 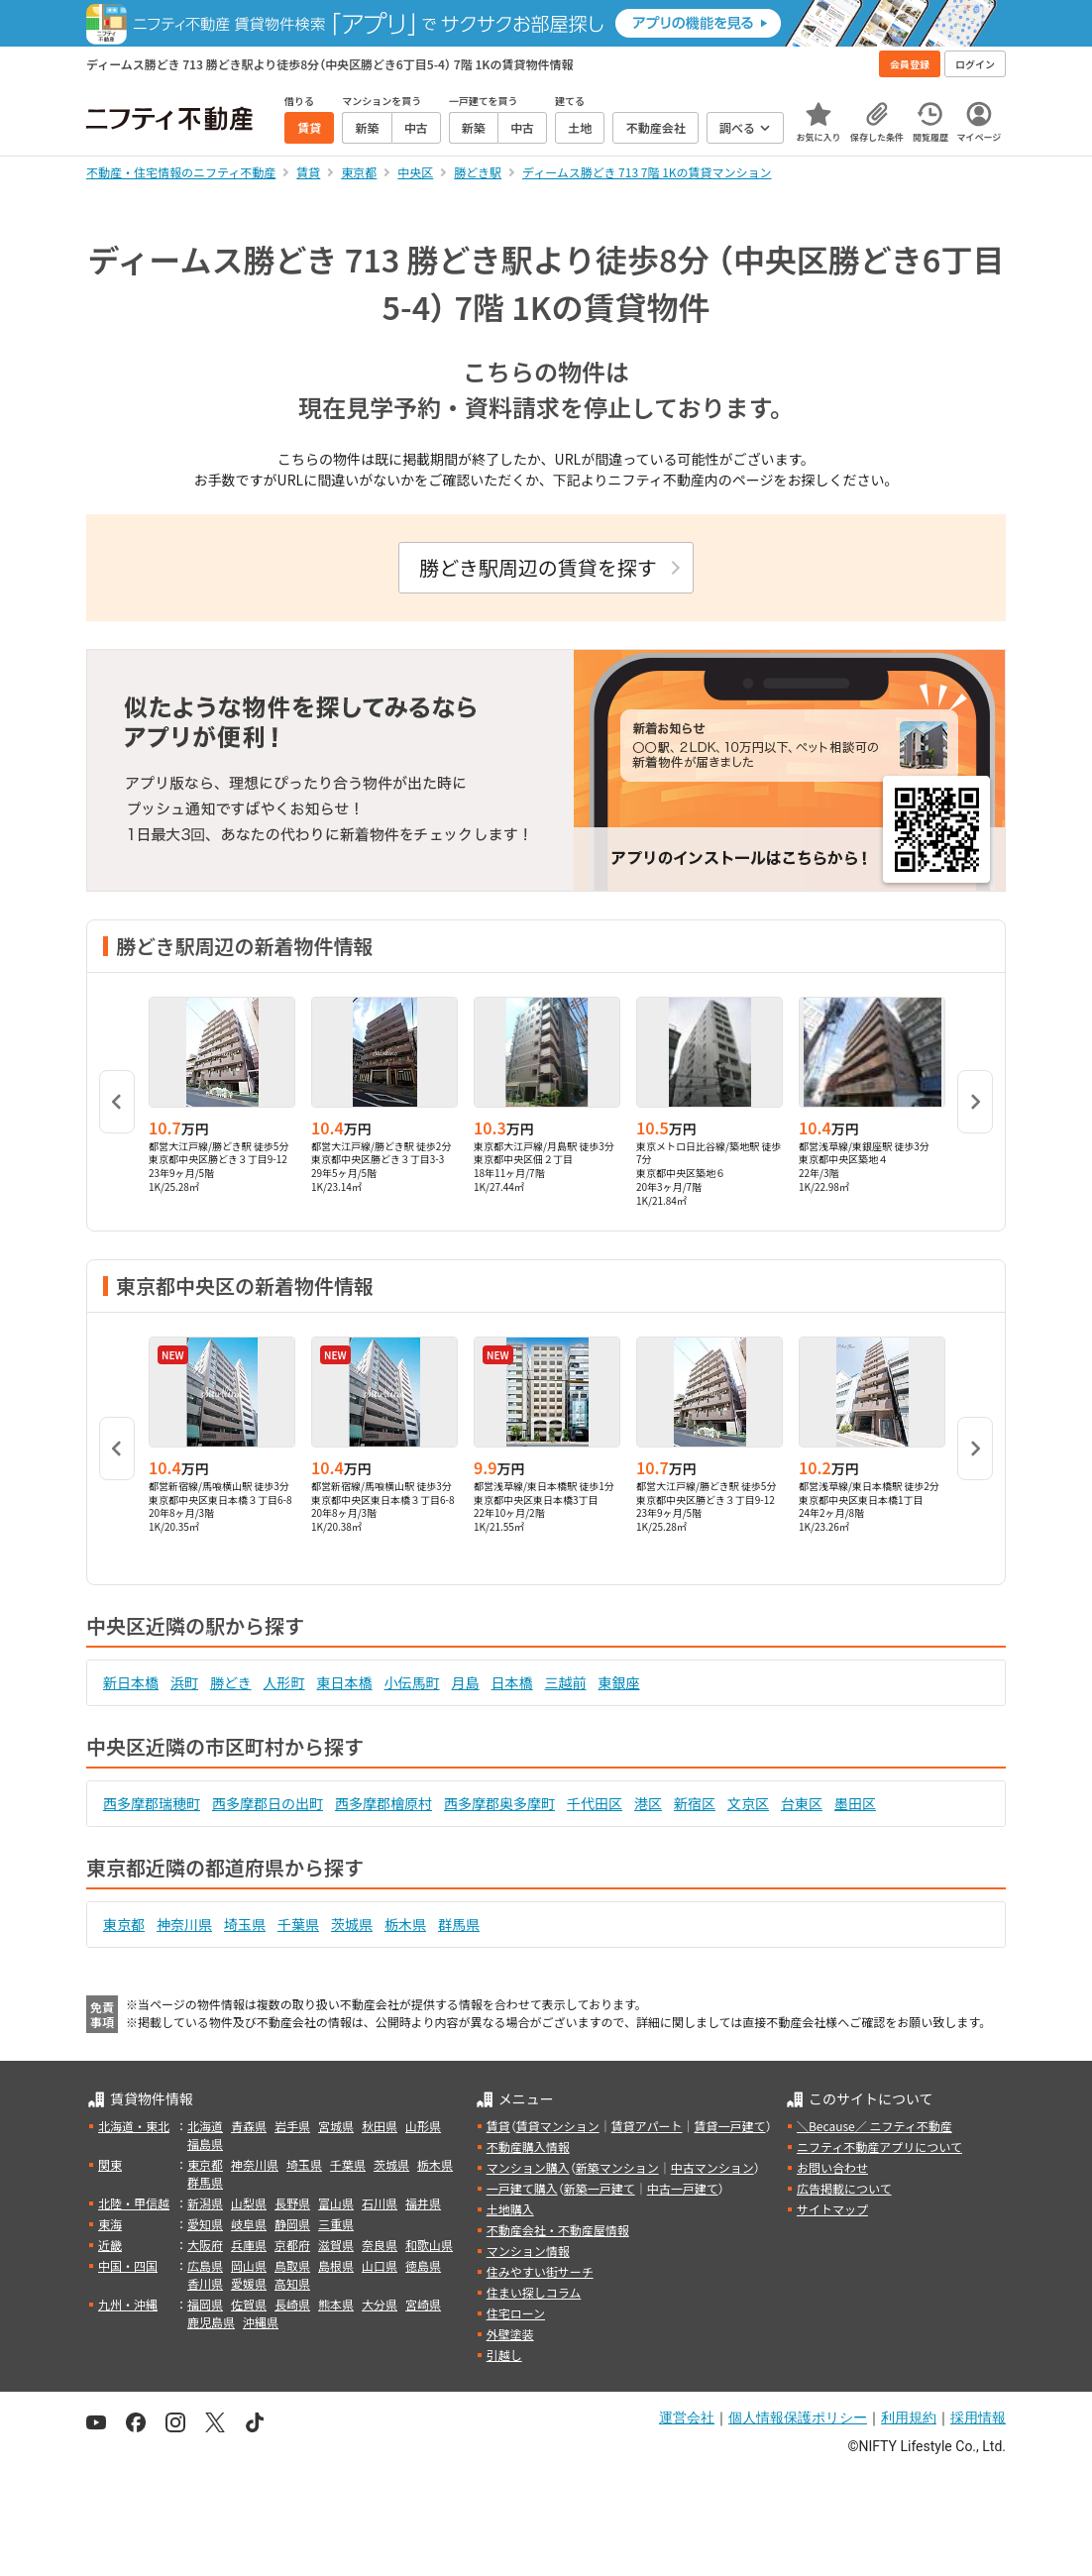 What do you see at coordinates (648, 1803) in the screenshot?
I see `港区` at bounding box center [648, 1803].